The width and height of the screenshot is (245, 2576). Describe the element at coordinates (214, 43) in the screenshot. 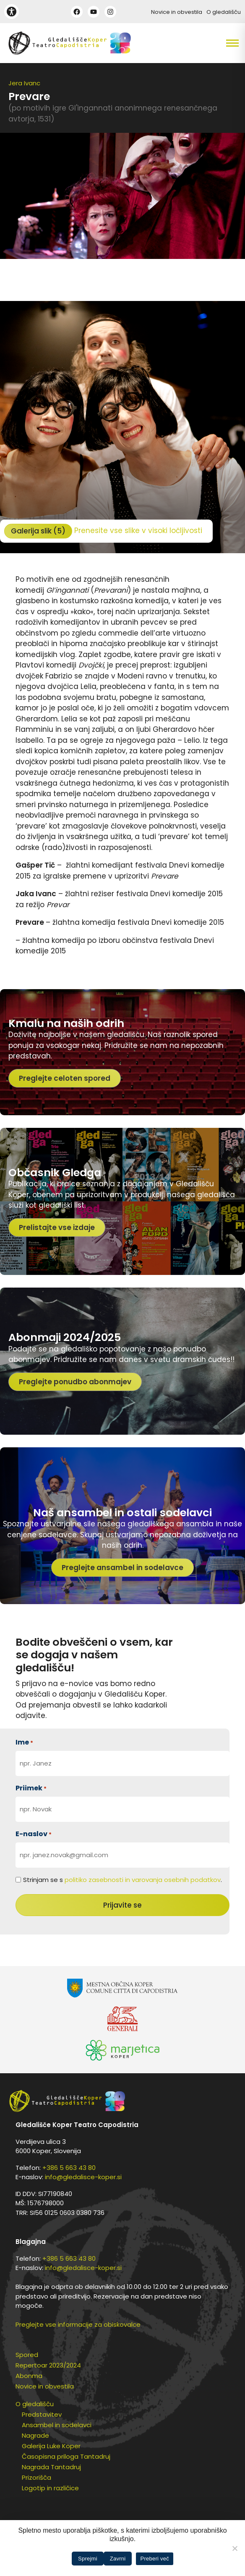

I see `[button]` at that location.